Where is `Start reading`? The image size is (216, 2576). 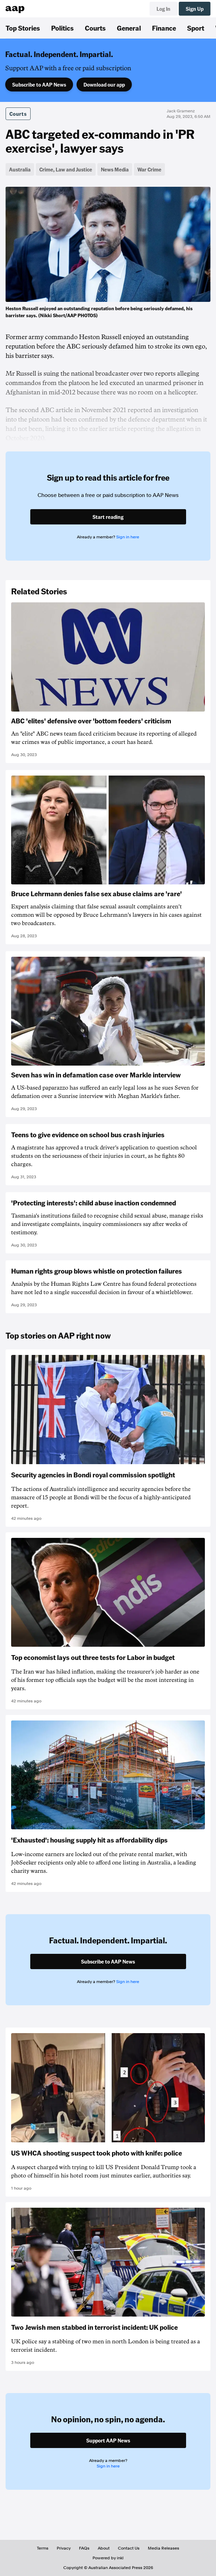 Start reading is located at coordinates (108, 516).